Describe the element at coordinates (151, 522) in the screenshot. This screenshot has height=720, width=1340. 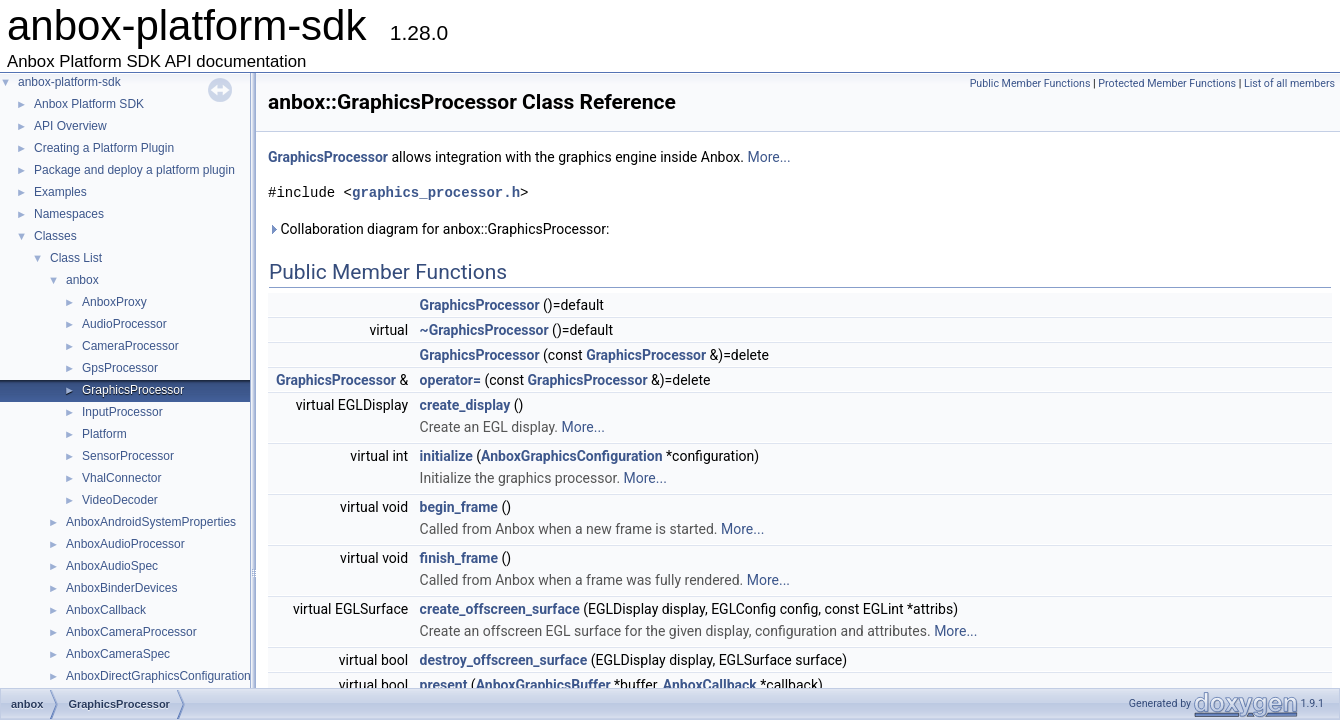
I see `AnboxAndroidSystemProperties` at that location.